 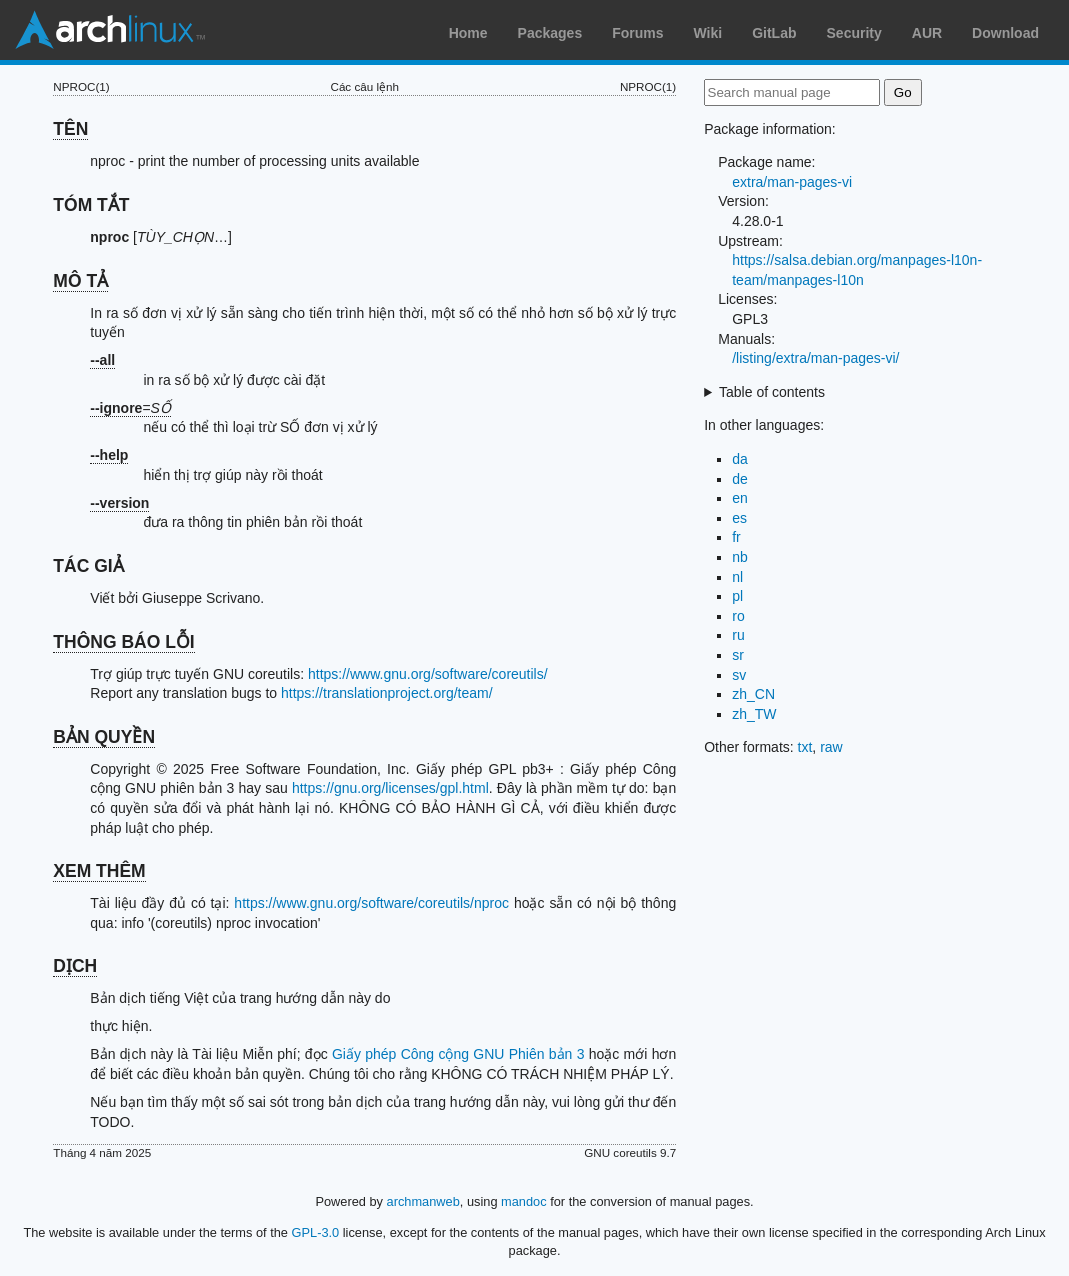 I want to click on da, so click(x=740, y=459).